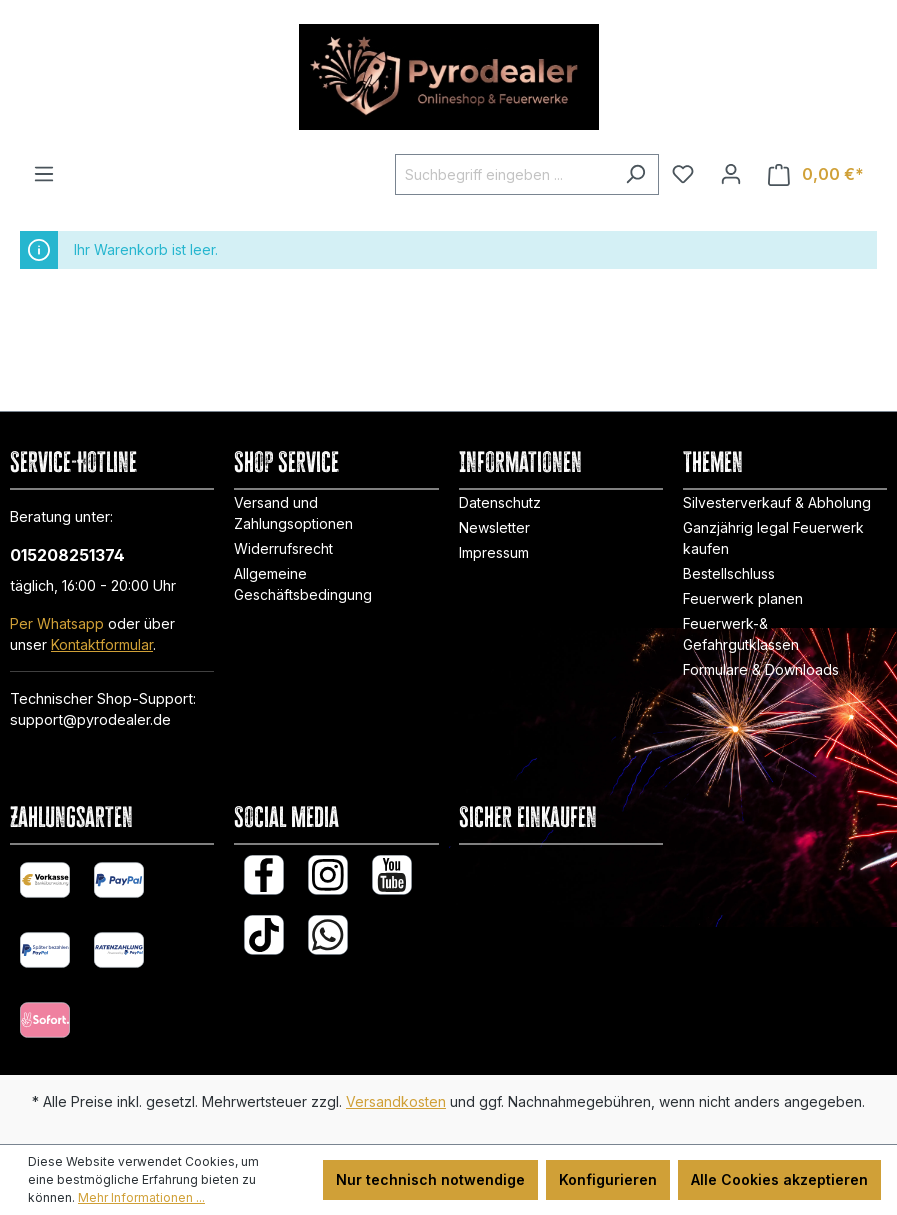  Describe the element at coordinates (635, 174) in the screenshot. I see `[Suchen]` at that location.